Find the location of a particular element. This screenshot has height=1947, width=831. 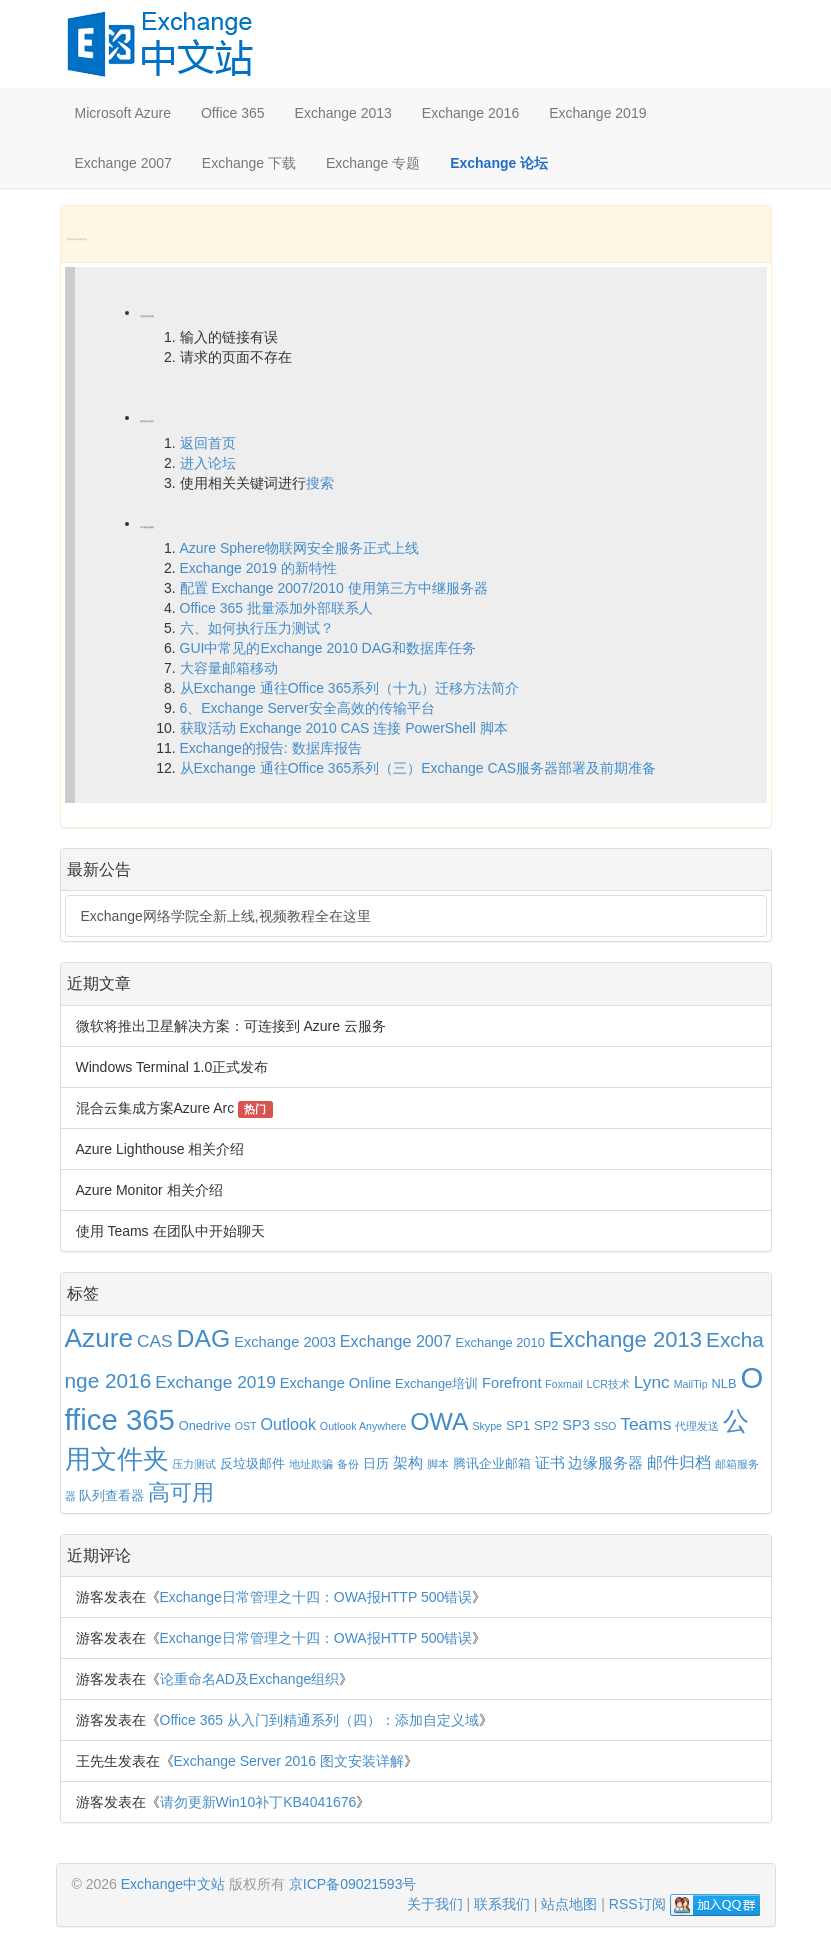

Onedrive is located at coordinates (205, 1425).